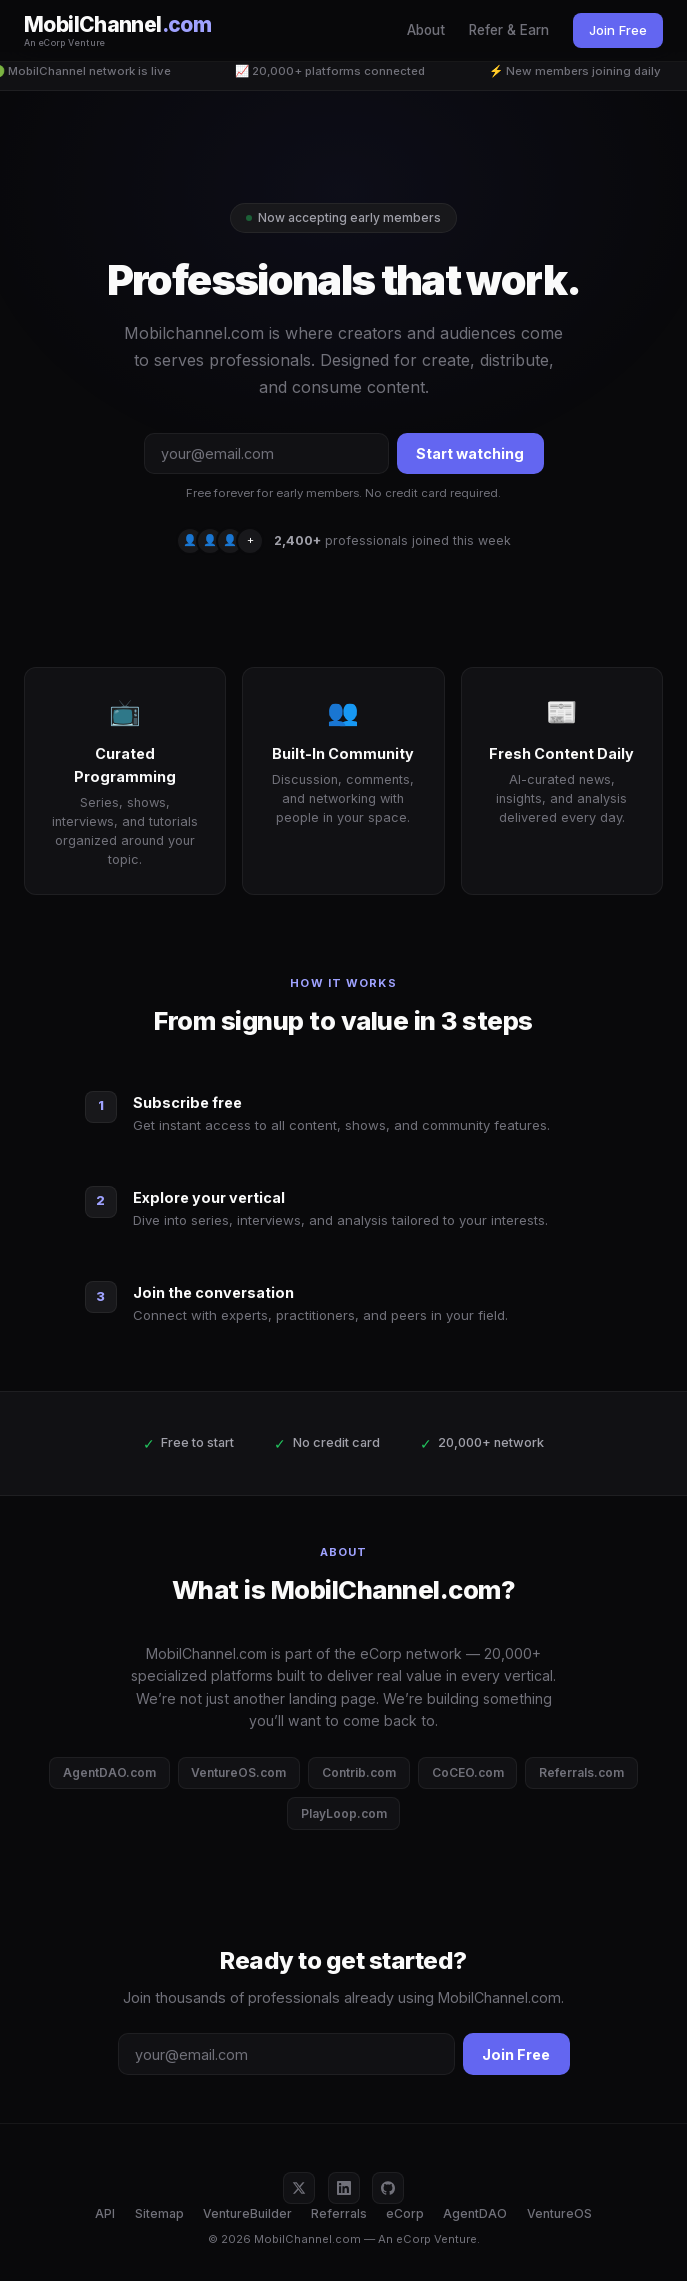  Describe the element at coordinates (468, 1772) in the screenshot. I see `CoCEO.com` at that location.